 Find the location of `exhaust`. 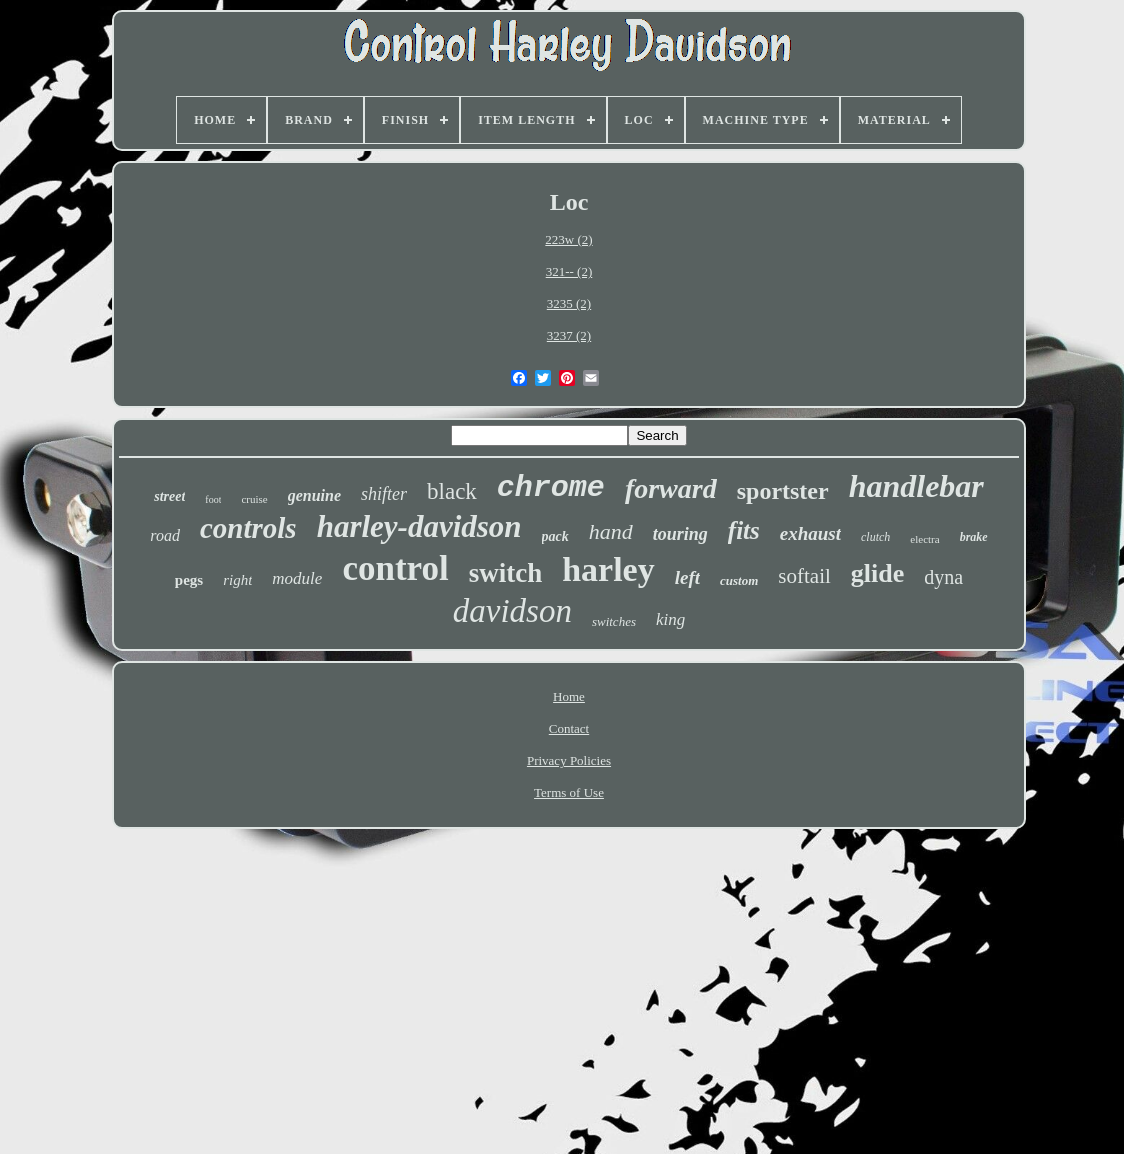

exhaust is located at coordinates (810, 533).